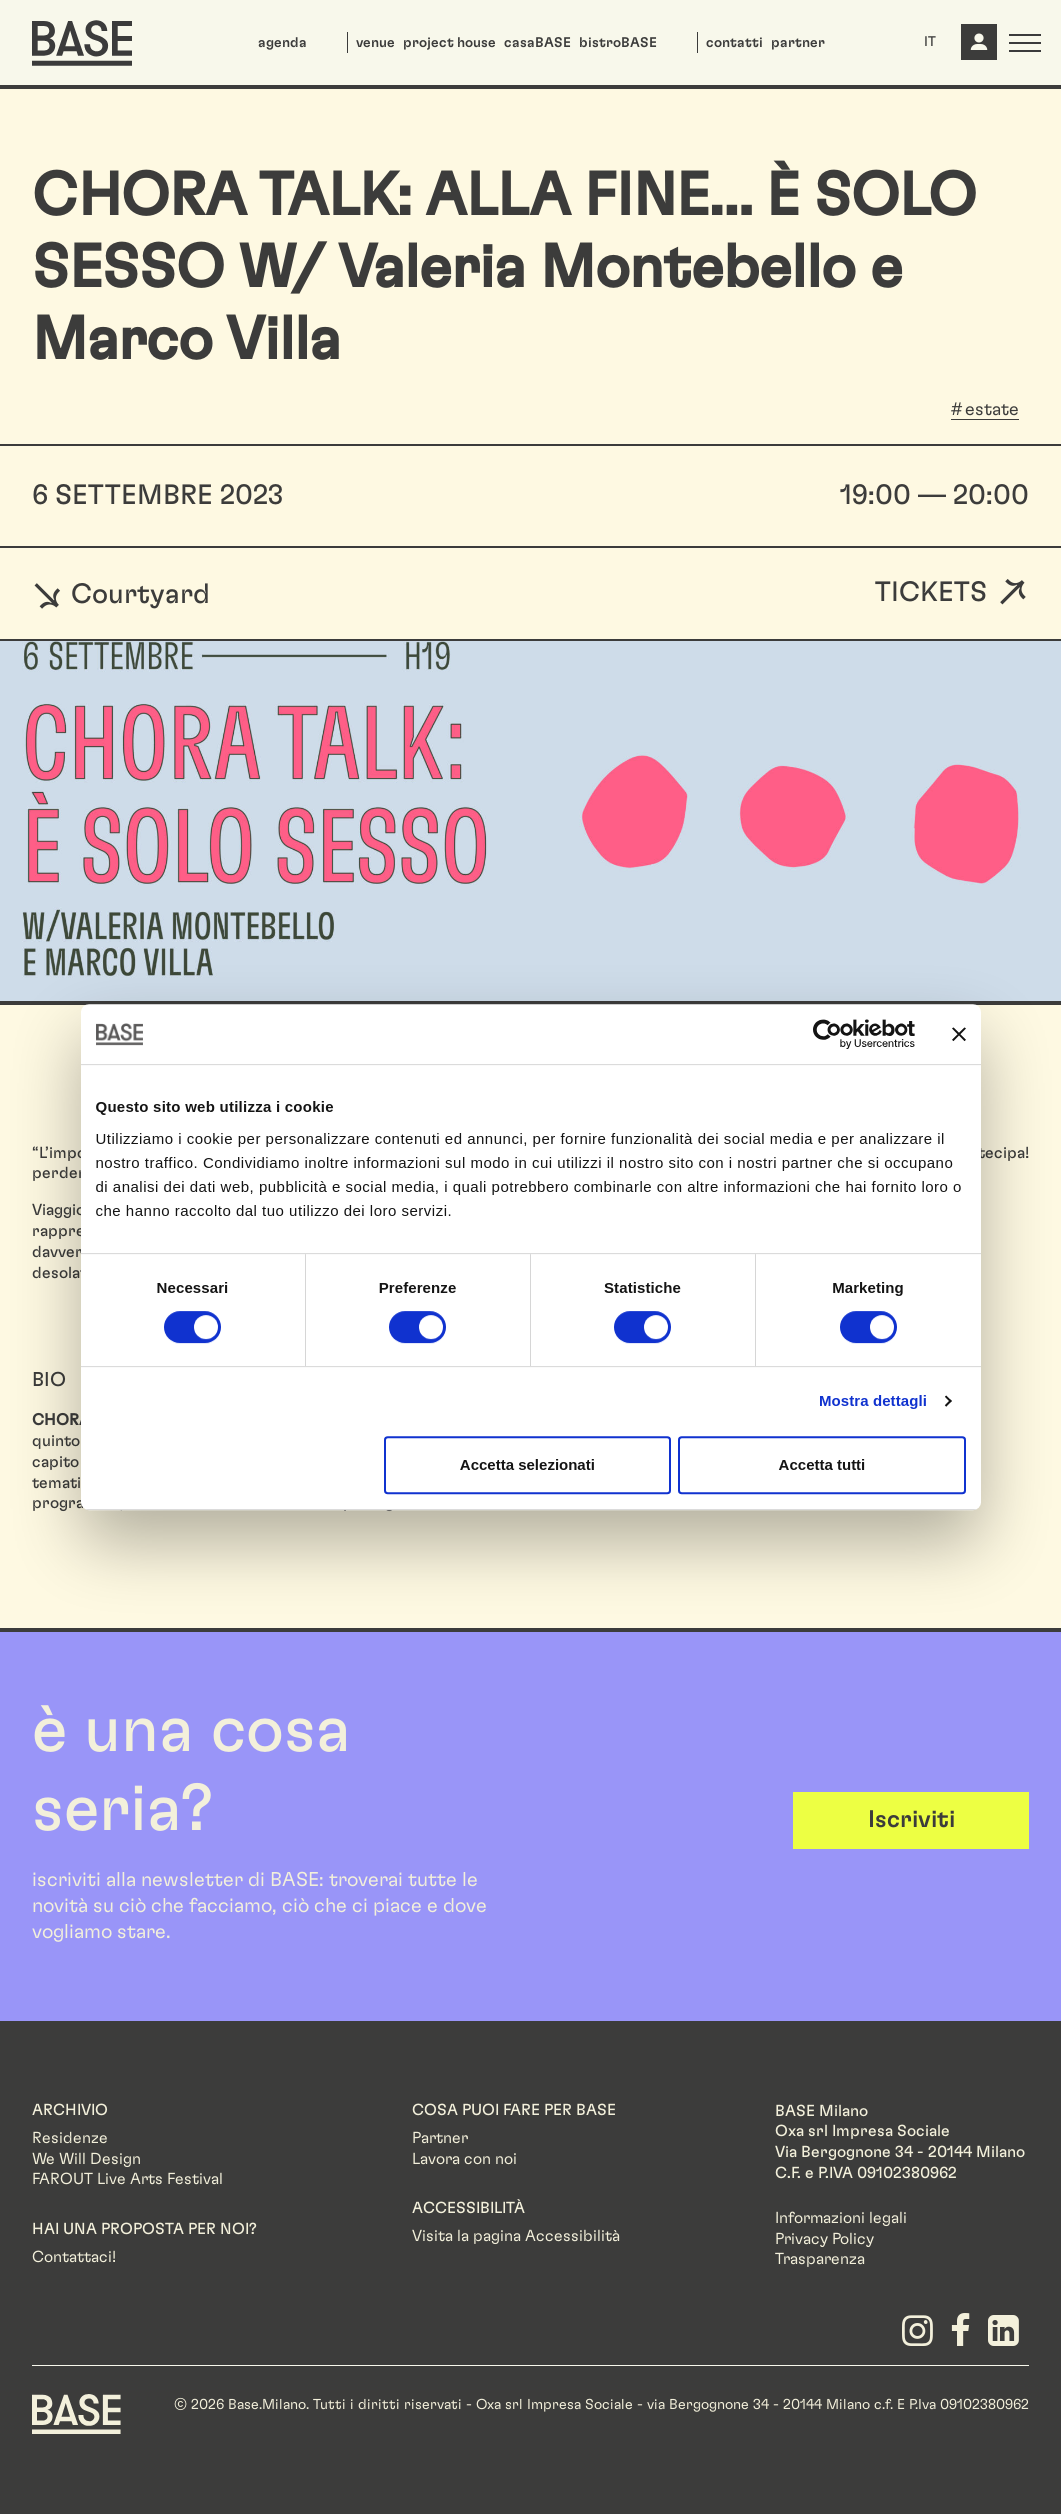  Describe the element at coordinates (841, 2218) in the screenshot. I see `Informazioni legali` at that location.